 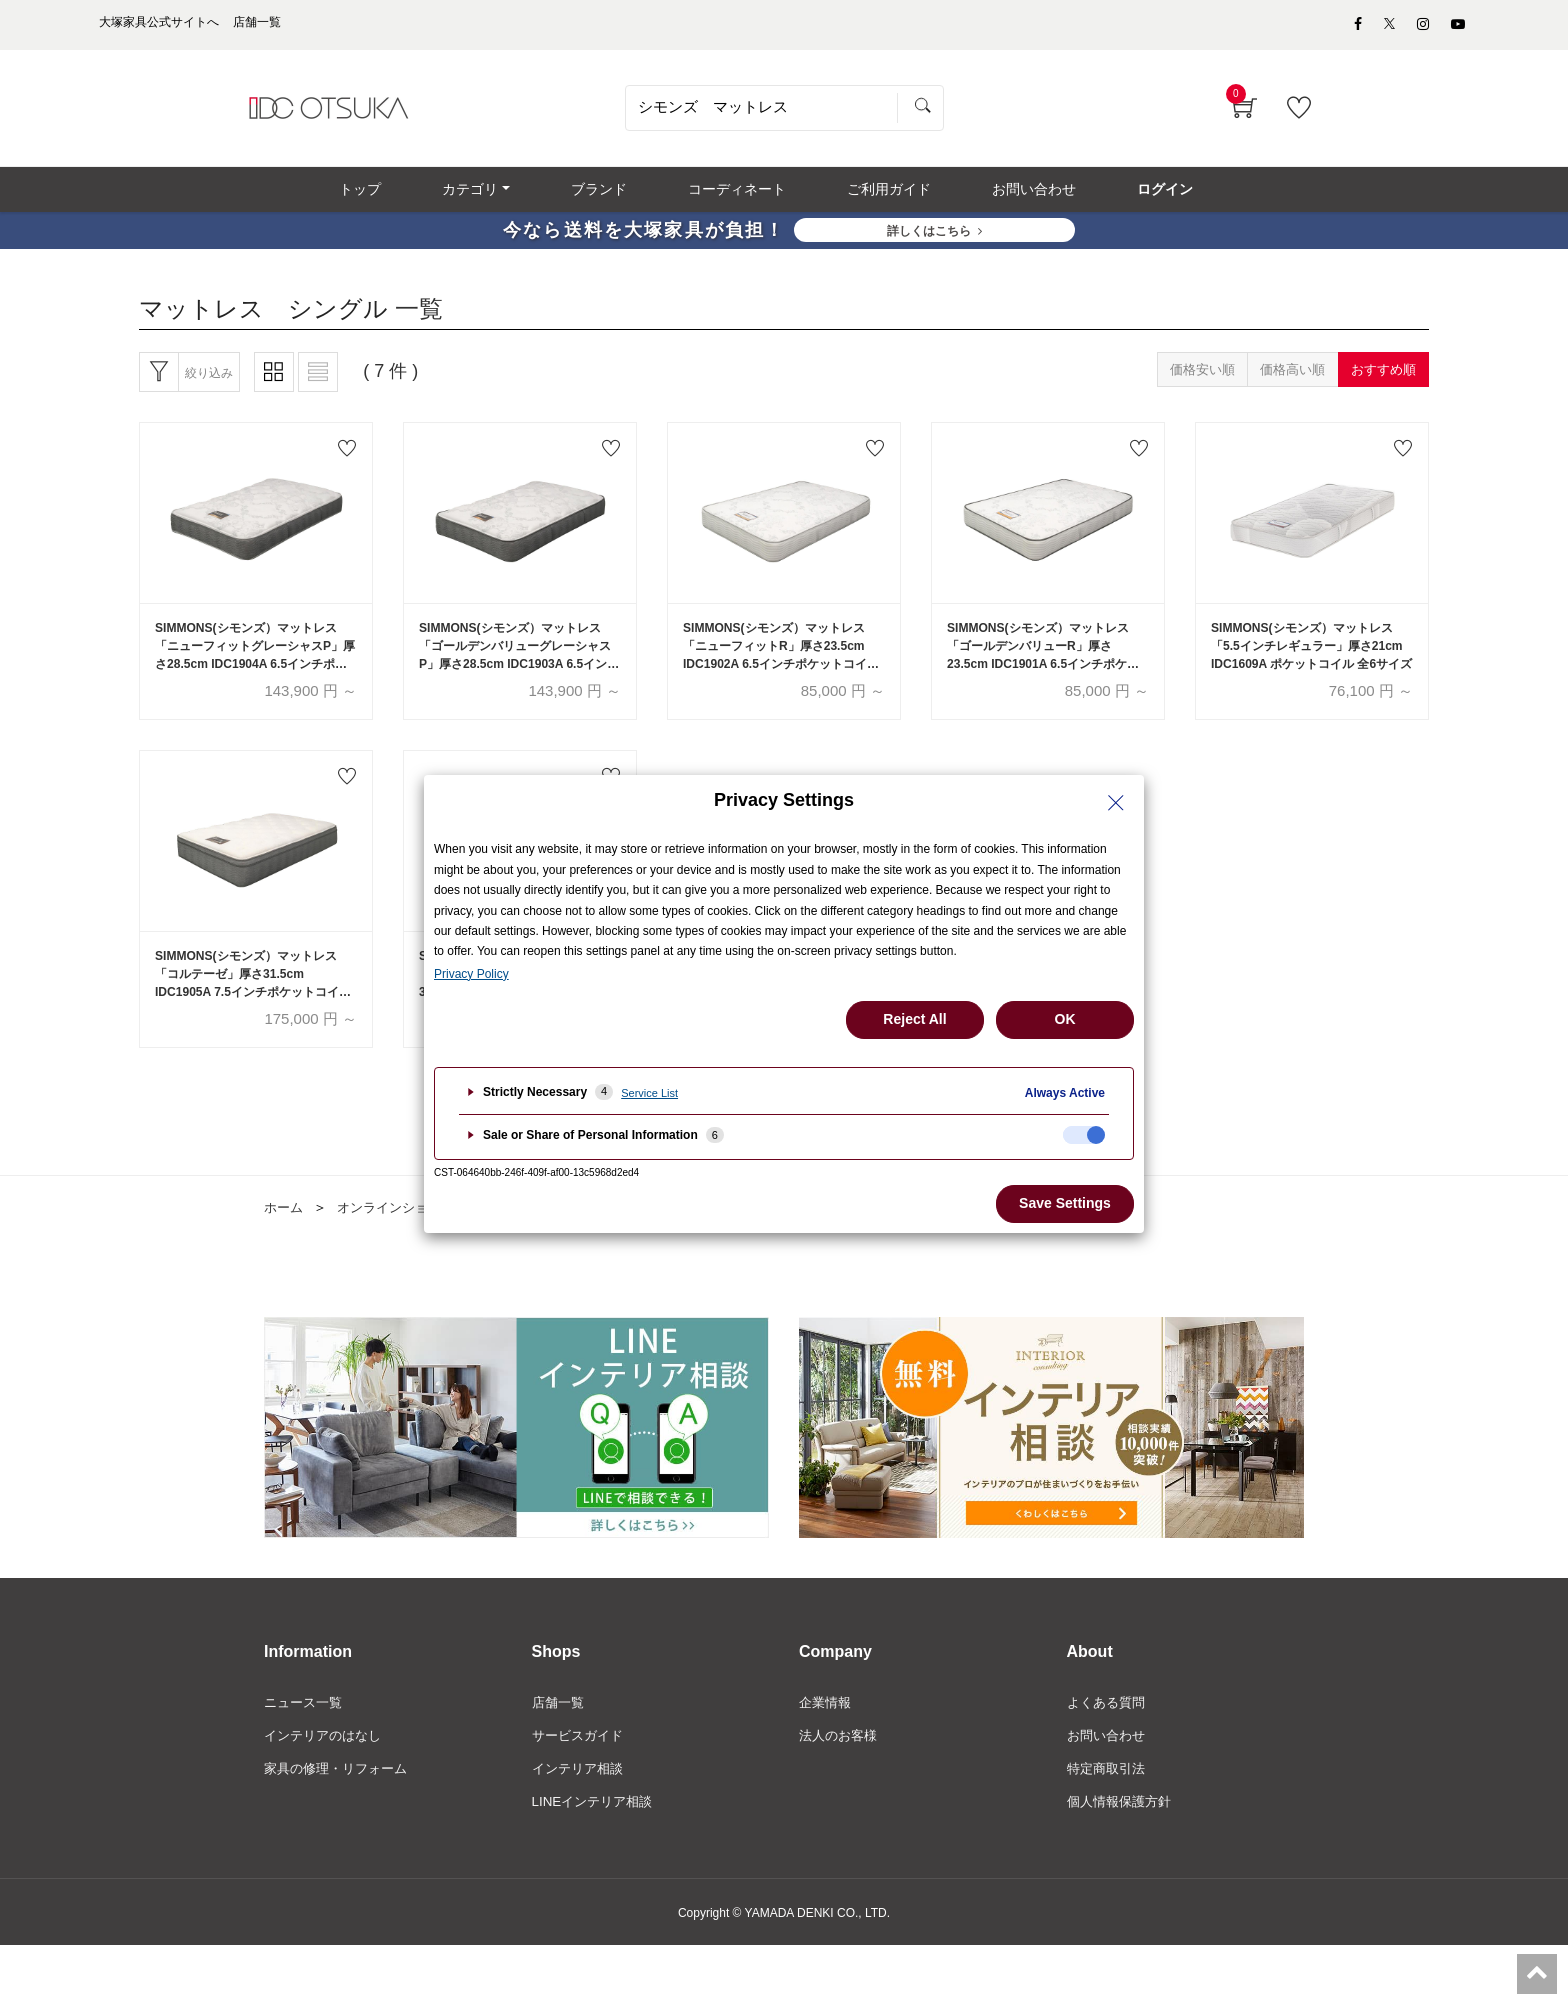 What do you see at coordinates (1065, 1203) in the screenshot?
I see `Save Settings` at bounding box center [1065, 1203].